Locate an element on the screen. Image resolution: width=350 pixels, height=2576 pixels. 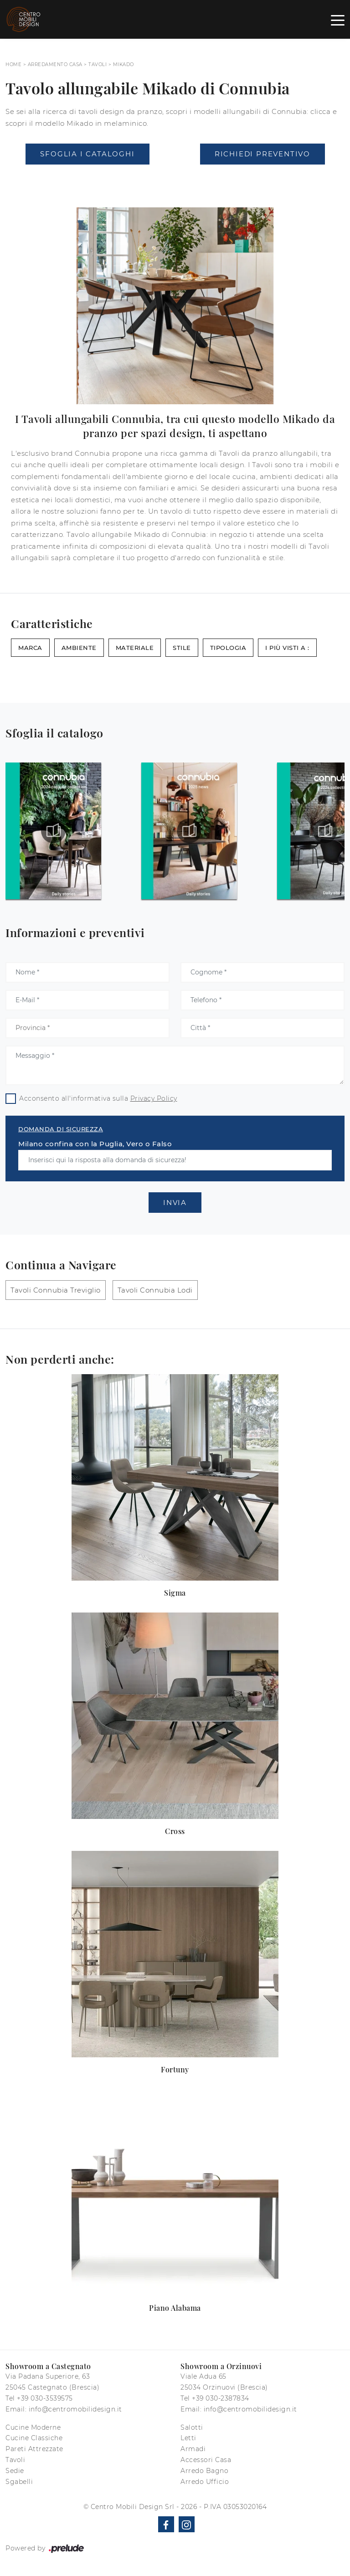
+39 030-3539575 is located at coordinates (45, 2398).